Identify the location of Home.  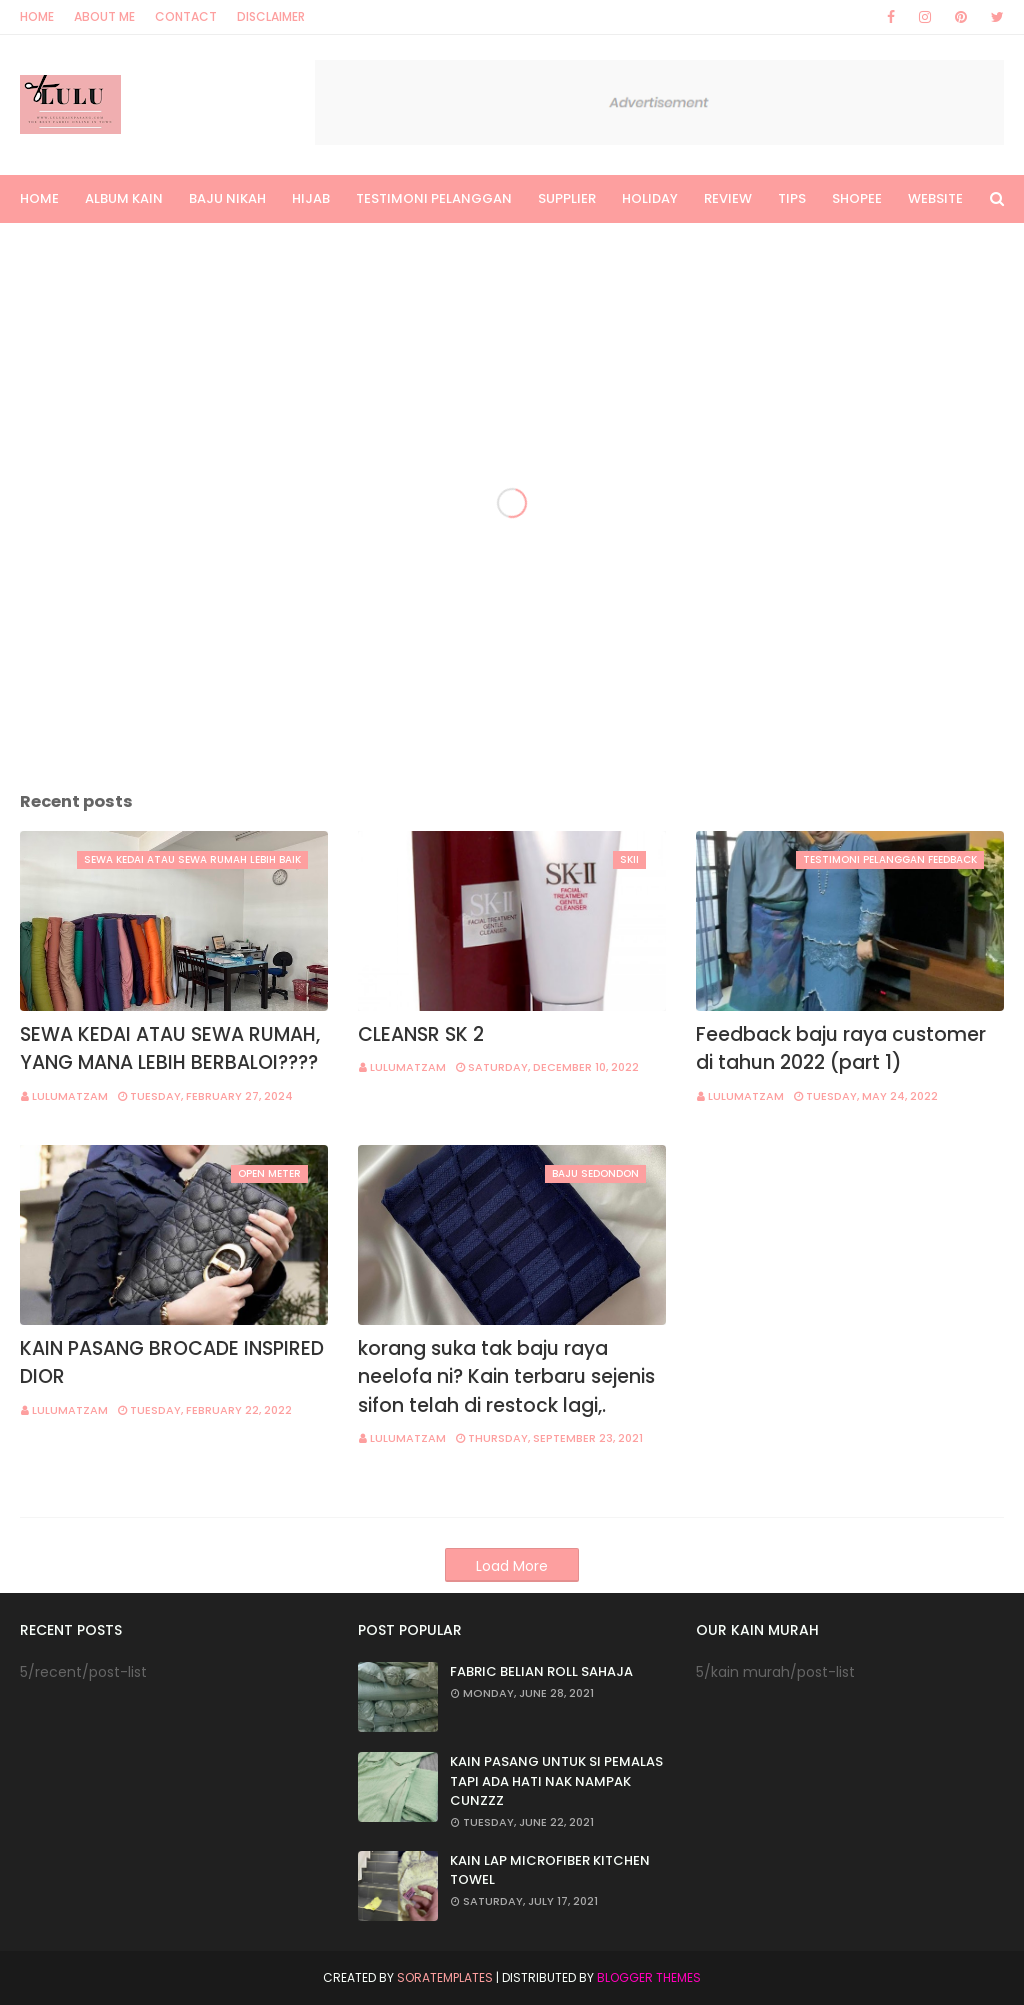
(37, 16).